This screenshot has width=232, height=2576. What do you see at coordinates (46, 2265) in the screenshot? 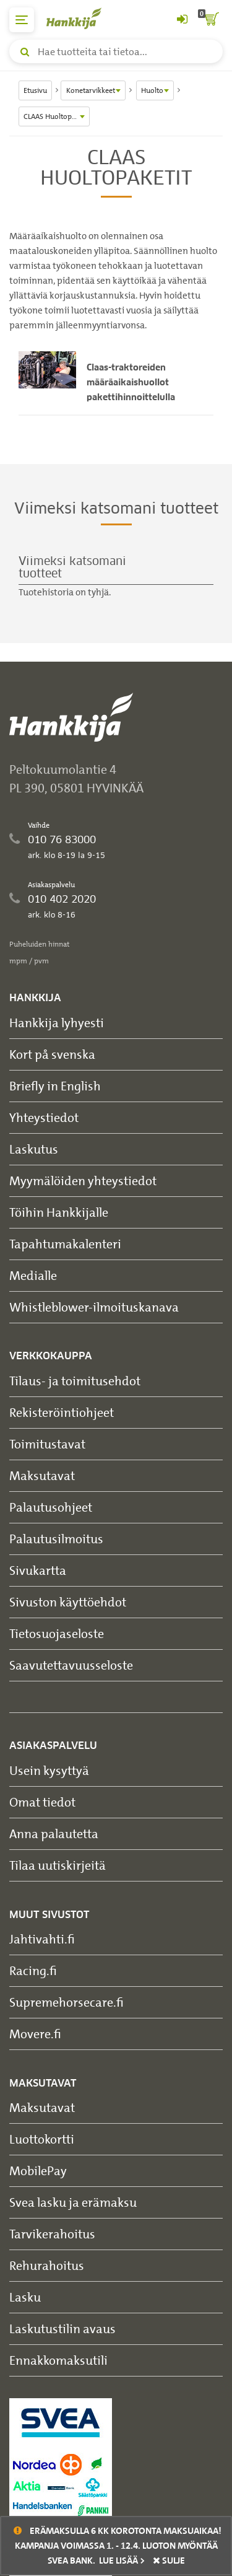
I see `Rehurahoitus` at bounding box center [46, 2265].